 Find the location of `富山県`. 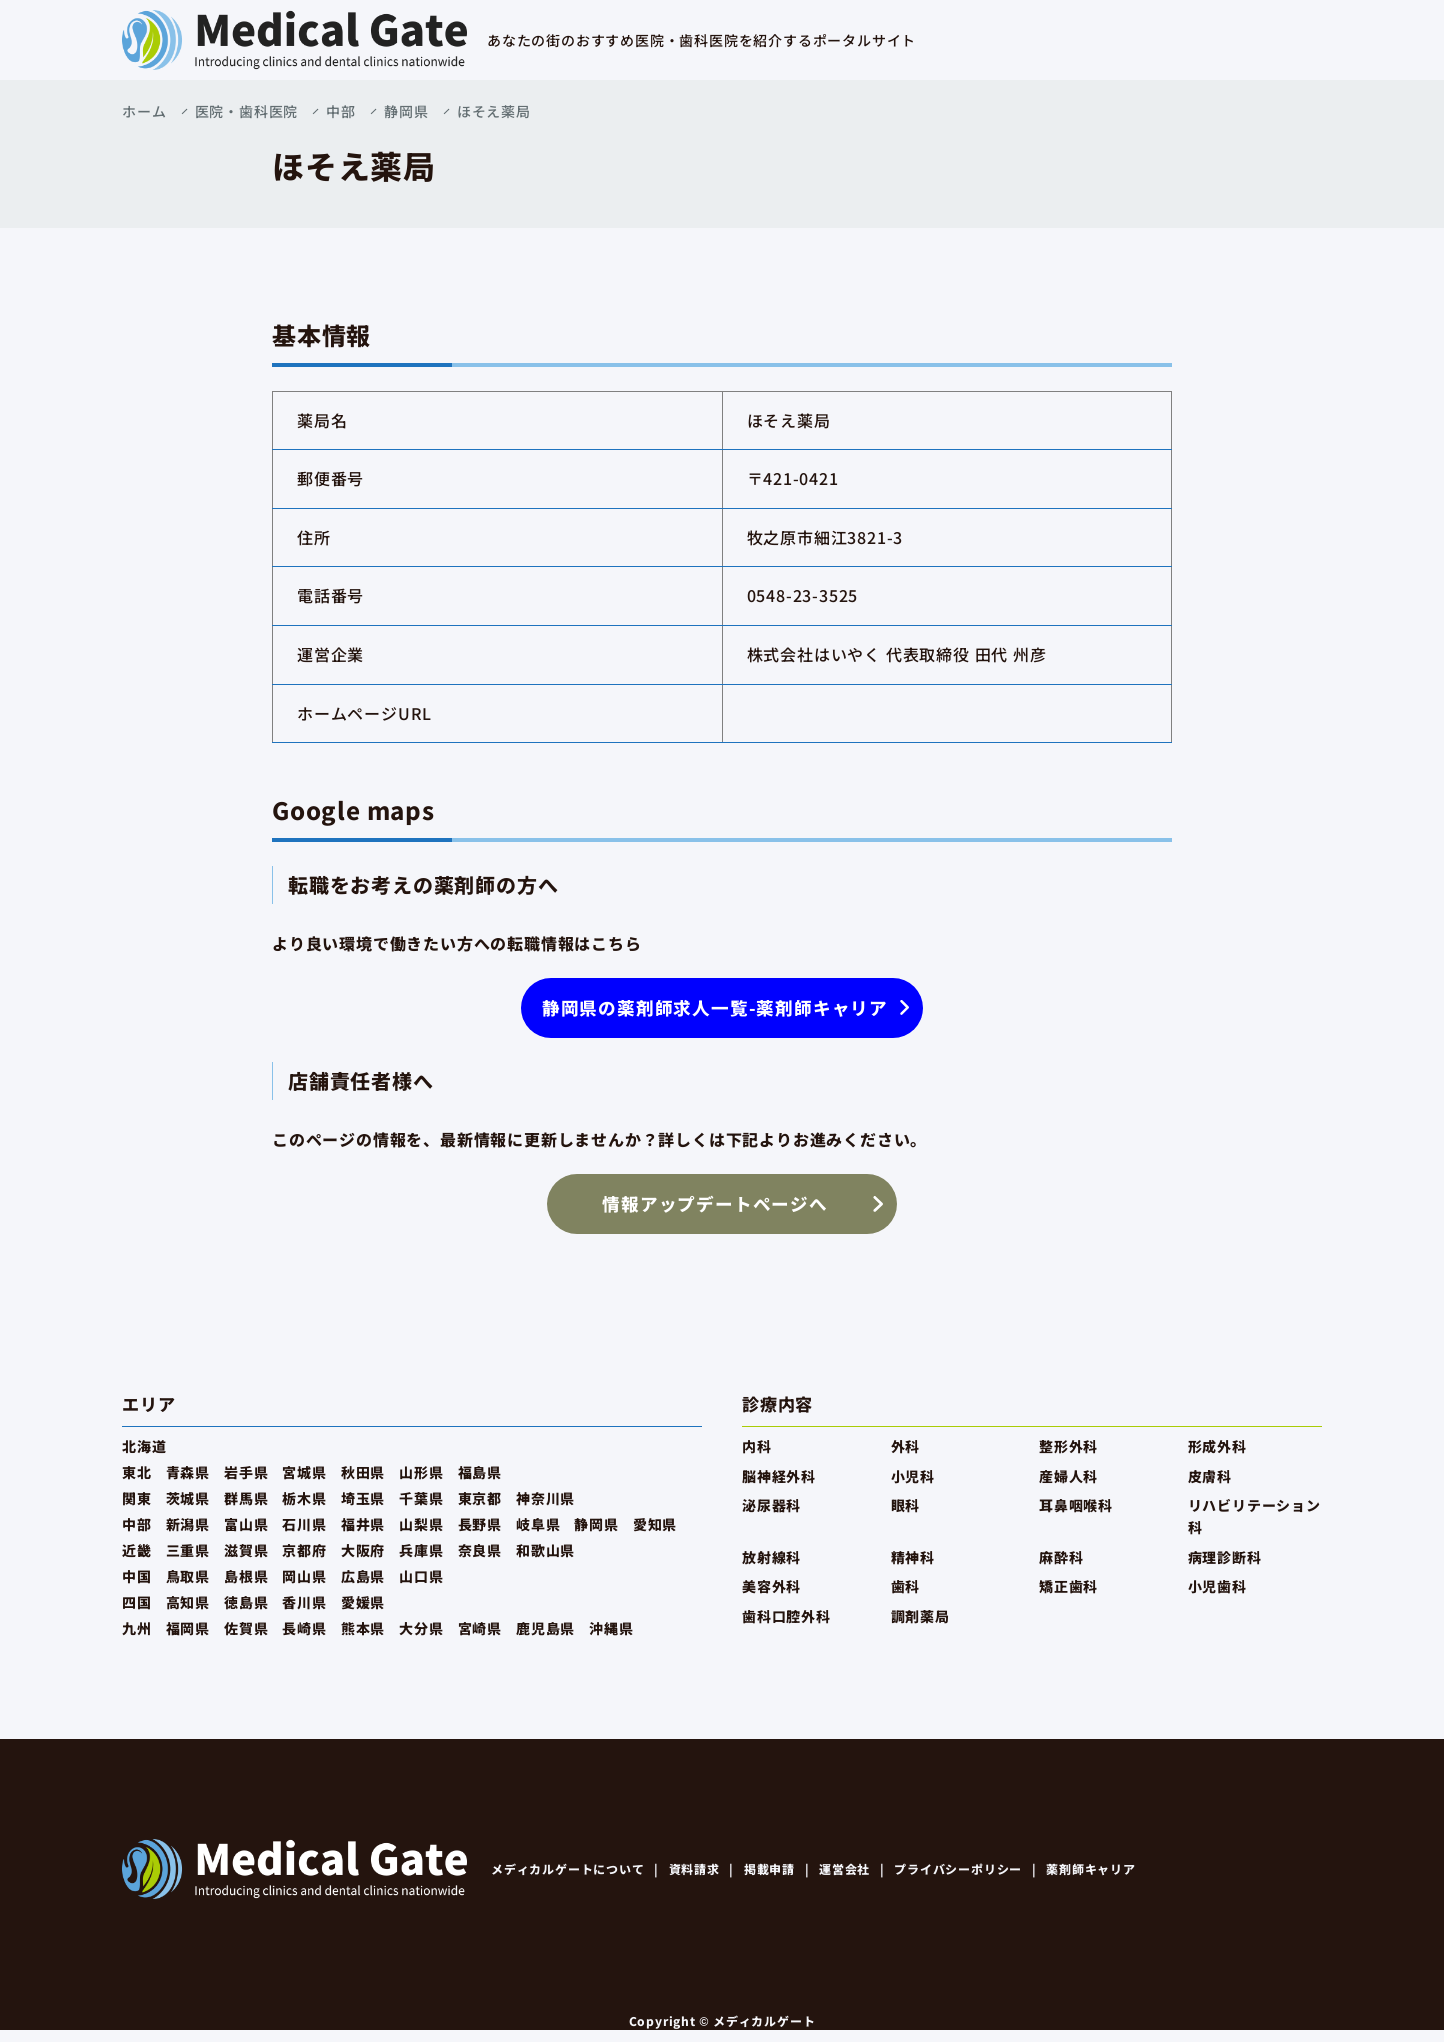

富山県 is located at coordinates (246, 1524).